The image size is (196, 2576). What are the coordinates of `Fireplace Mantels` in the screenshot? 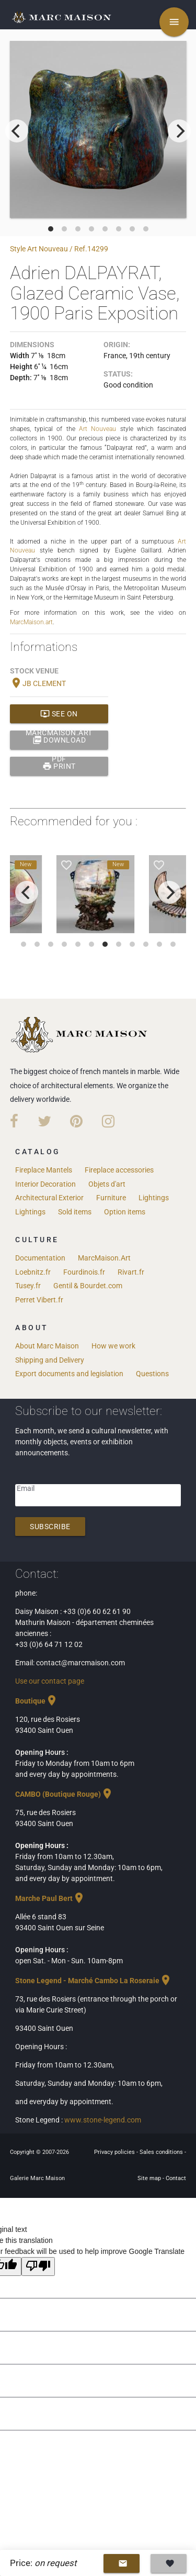 It's located at (43, 1170).